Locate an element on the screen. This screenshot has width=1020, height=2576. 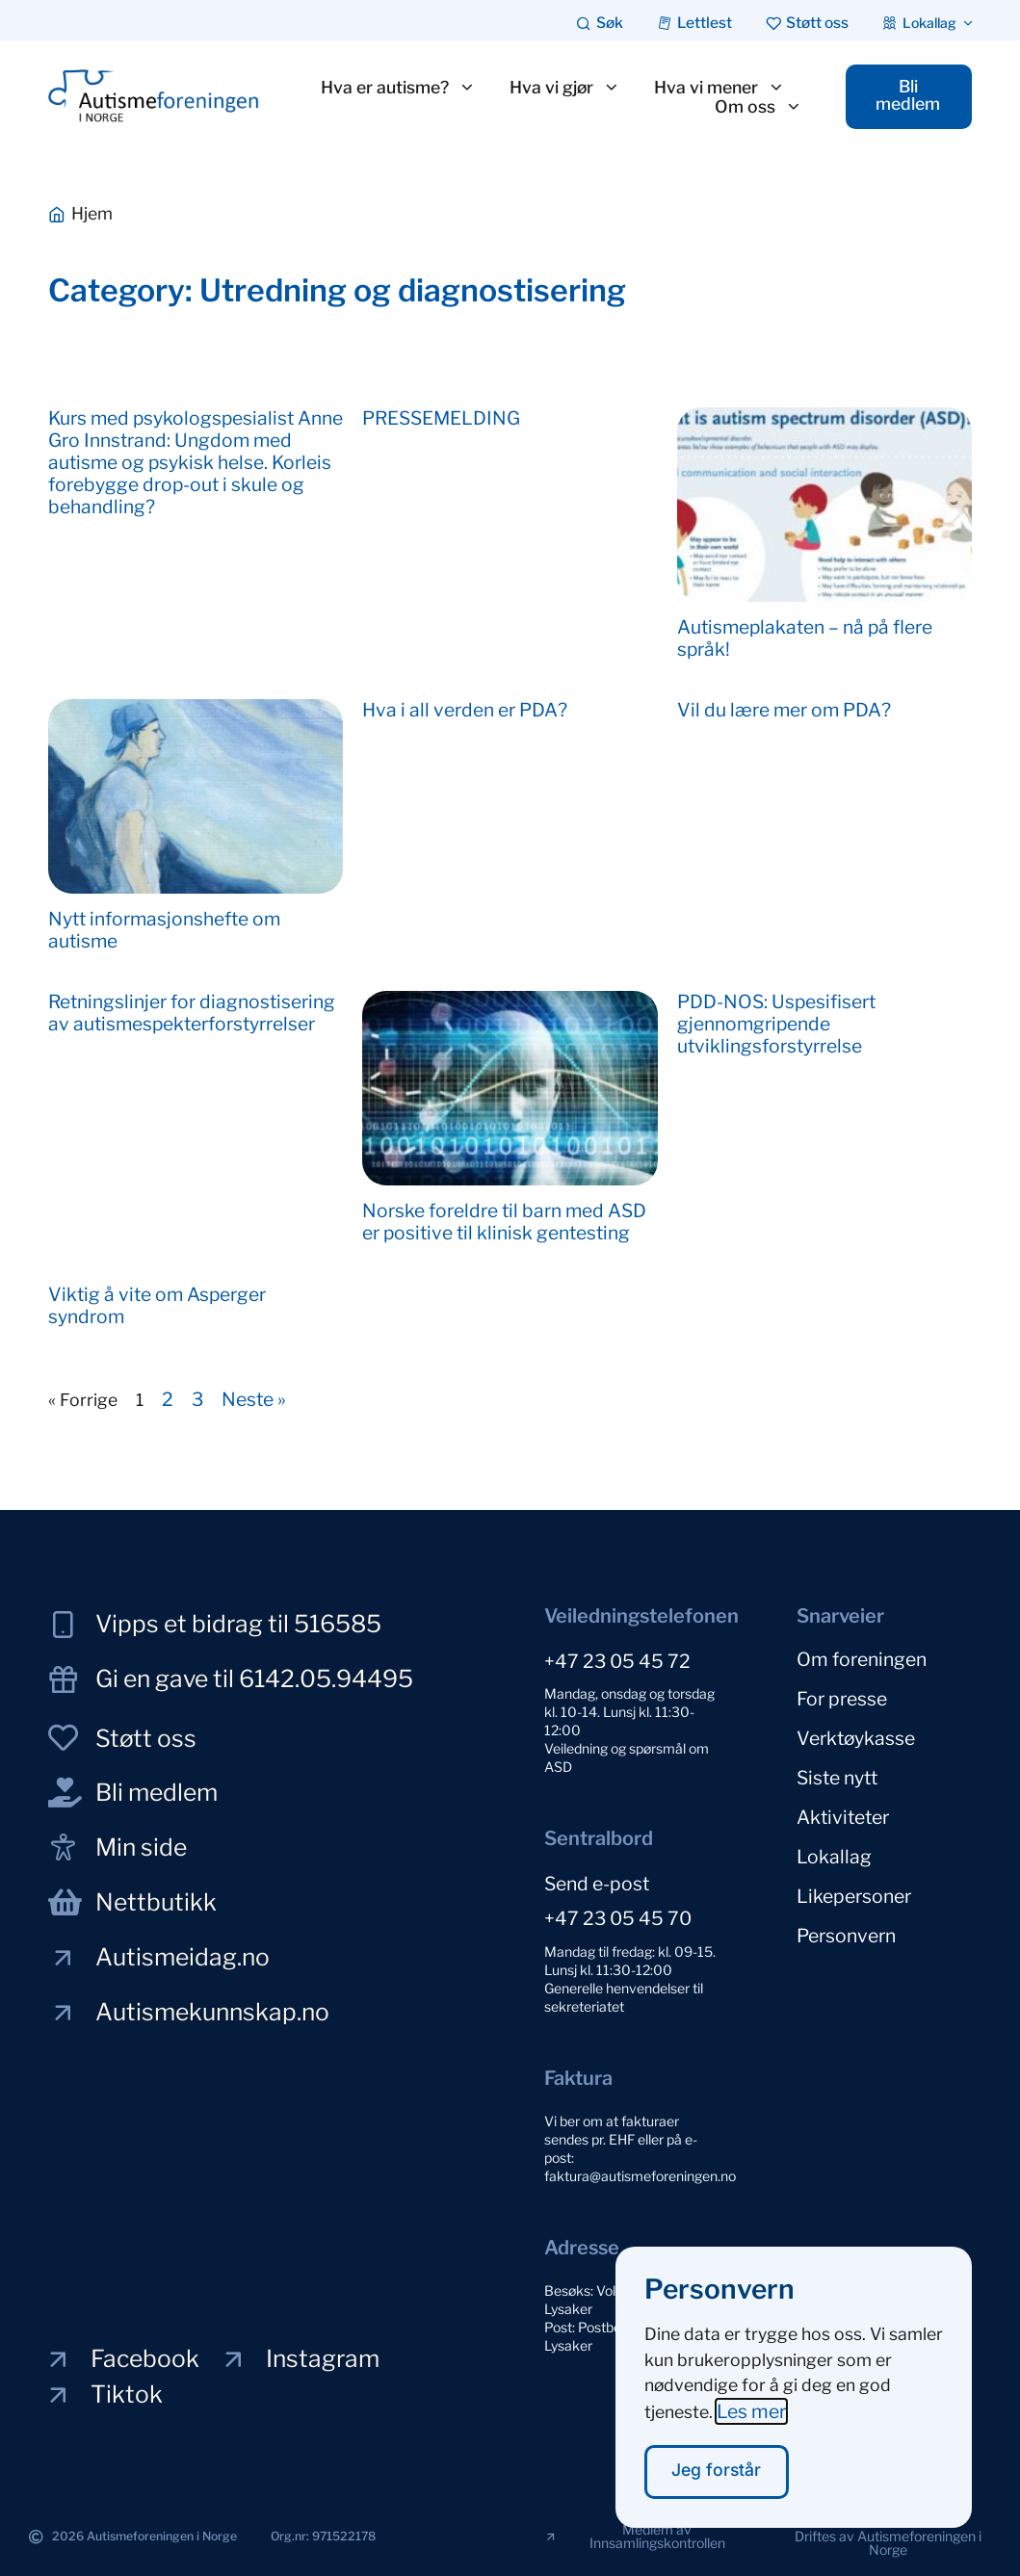
Norske foreldre til barn med ASD er positive til klinisk gentesting is located at coordinates (504, 1221).